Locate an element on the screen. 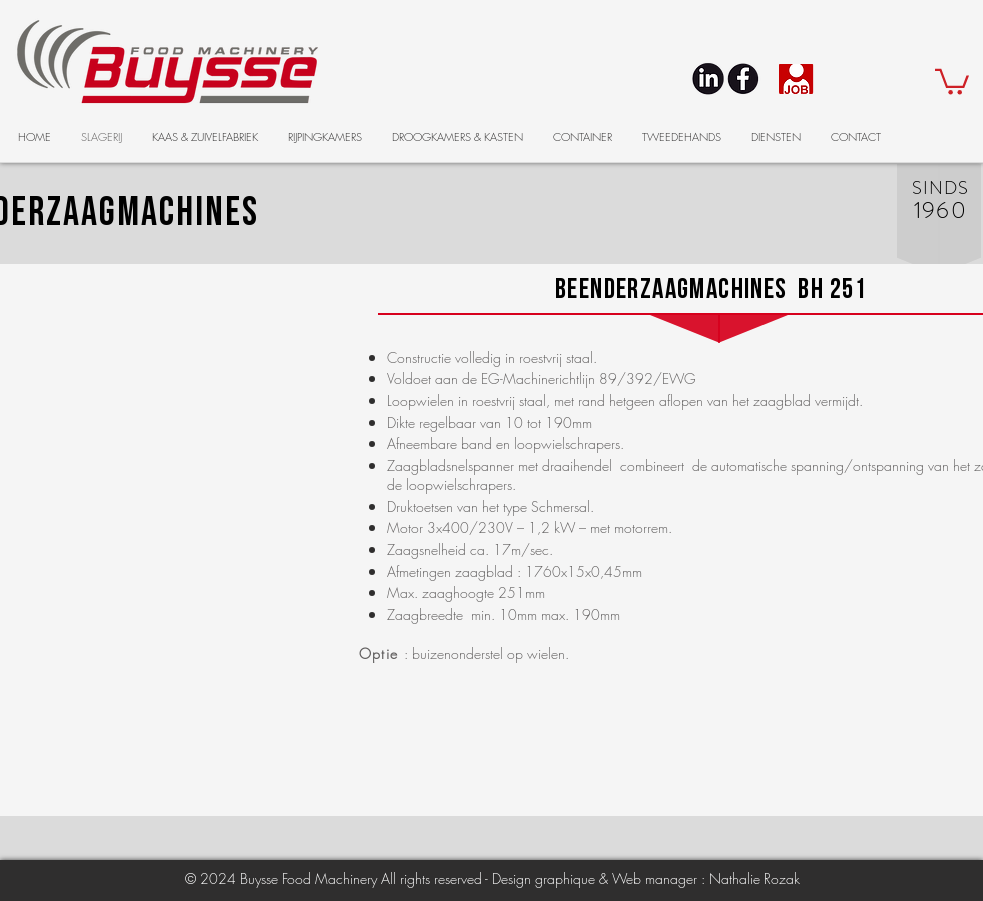 The image size is (983, 901). [button] is located at coordinates (952, 80).